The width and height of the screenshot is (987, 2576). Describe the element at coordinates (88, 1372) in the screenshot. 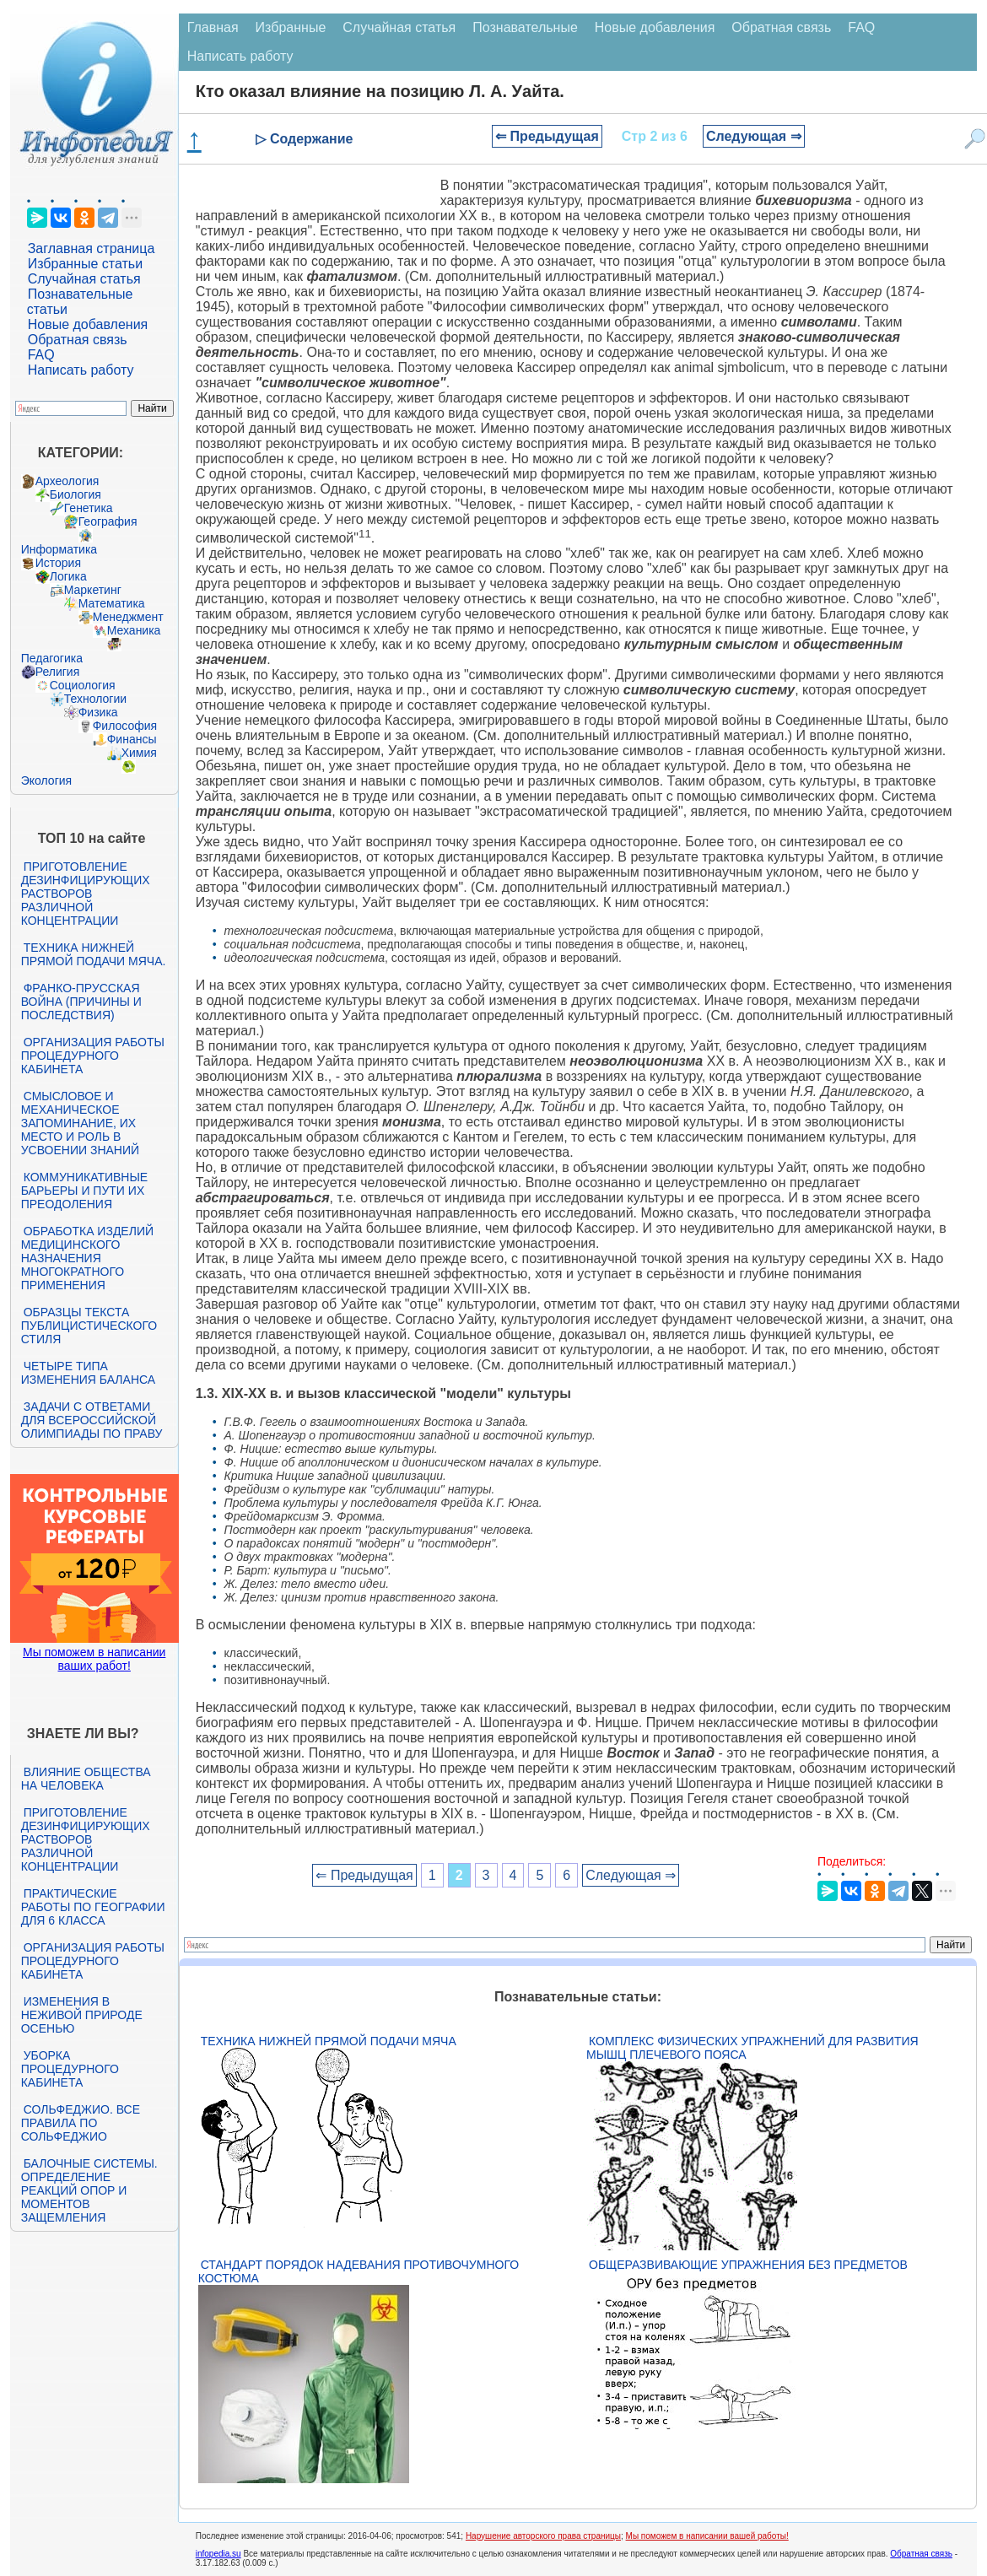

I see `Четыре типа изменения баланса` at that location.